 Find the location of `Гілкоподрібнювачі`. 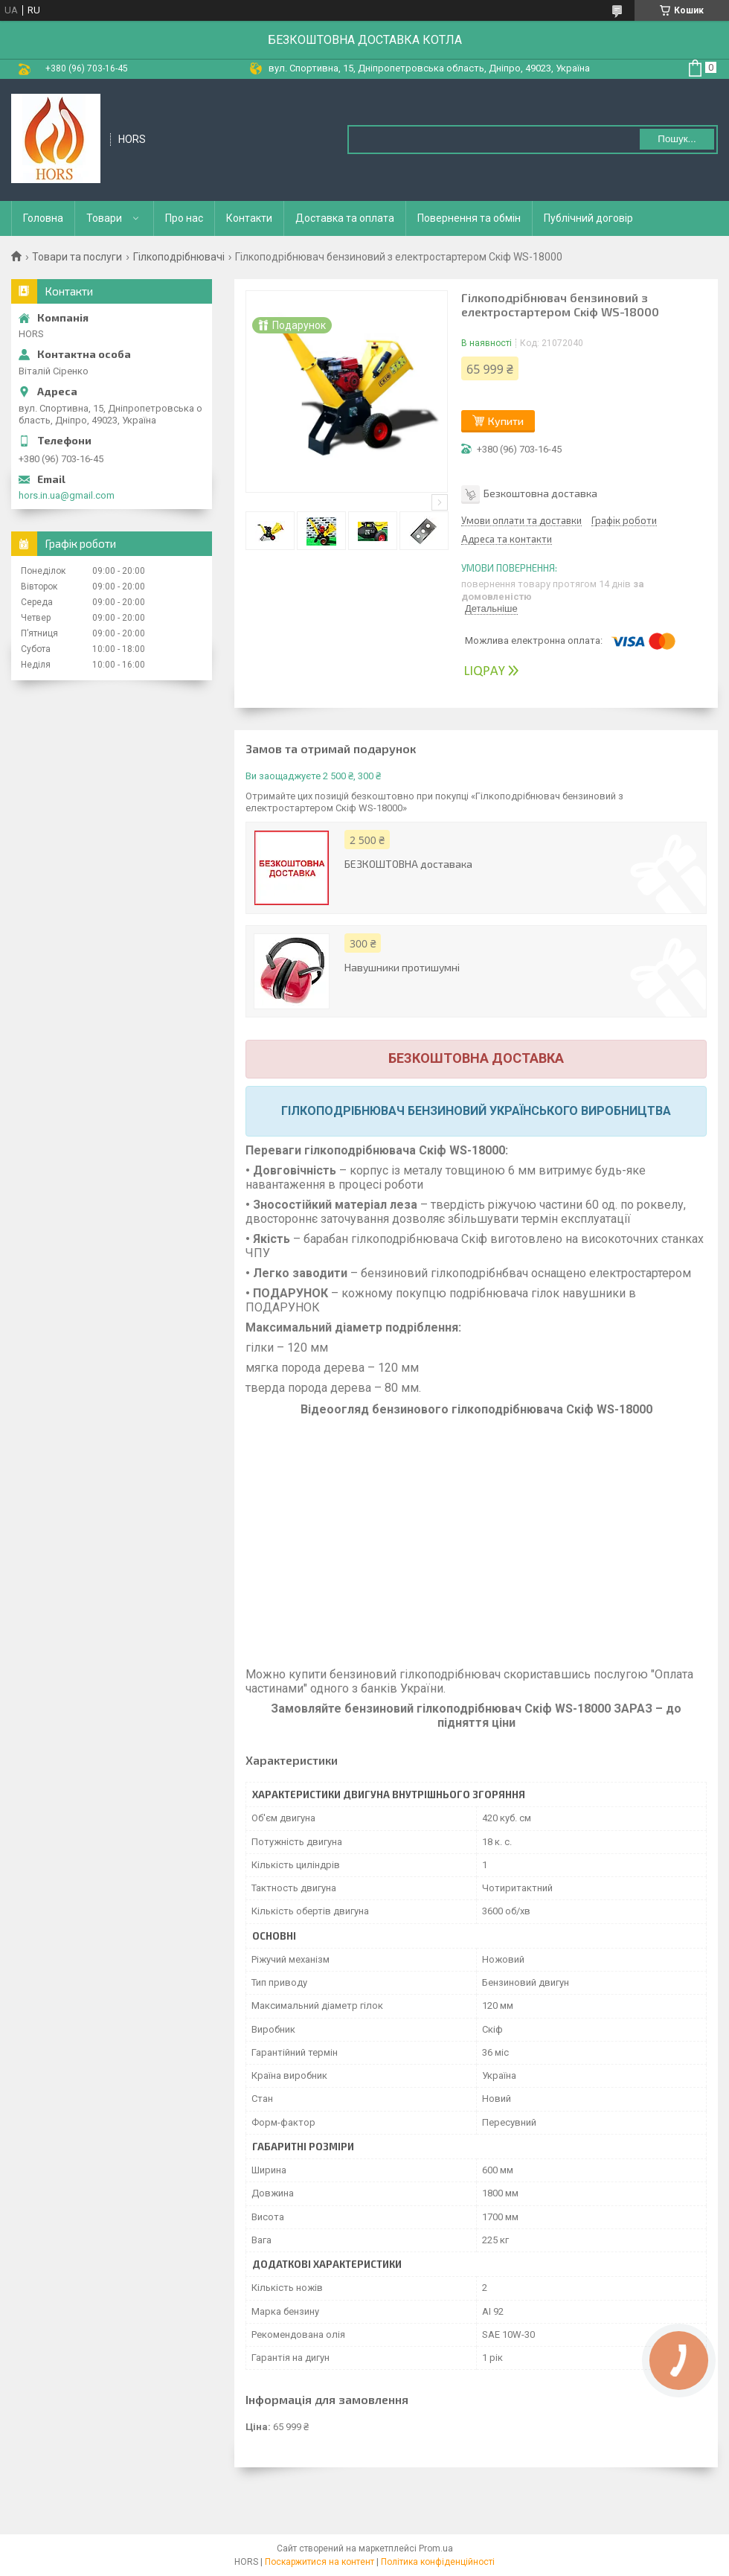

Гілкоподрібнювачі is located at coordinates (179, 257).